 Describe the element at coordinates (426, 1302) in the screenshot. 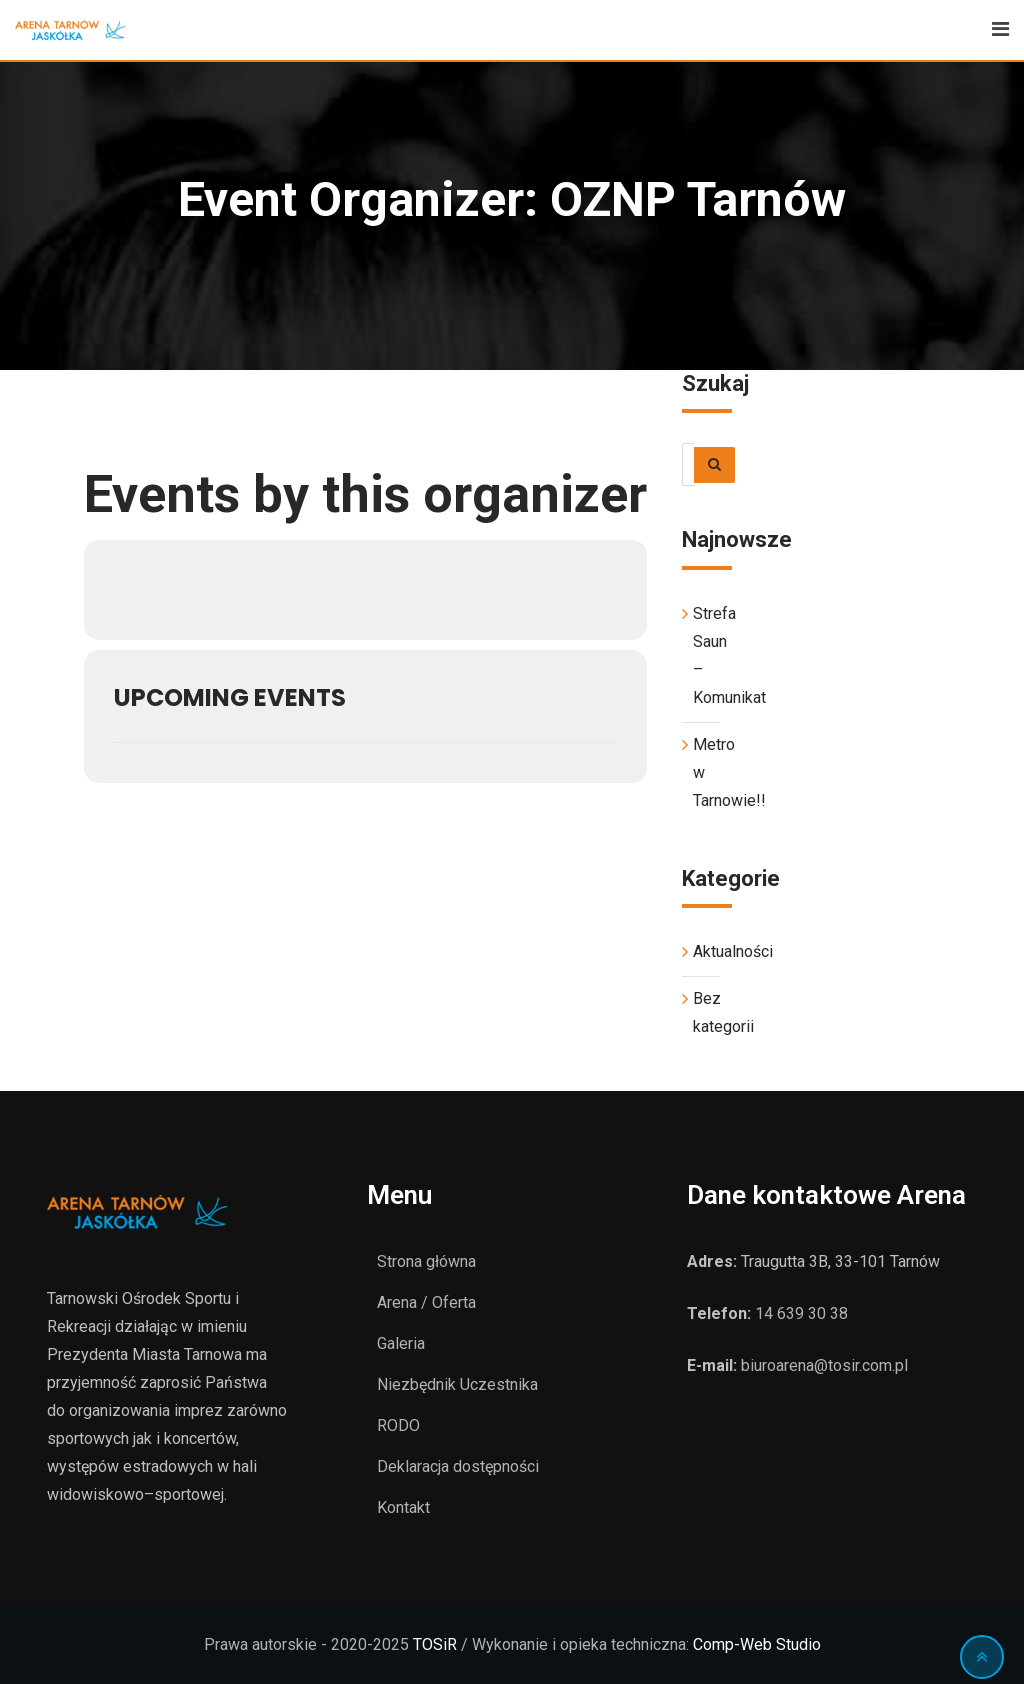

I see `Arena / Oferta` at that location.